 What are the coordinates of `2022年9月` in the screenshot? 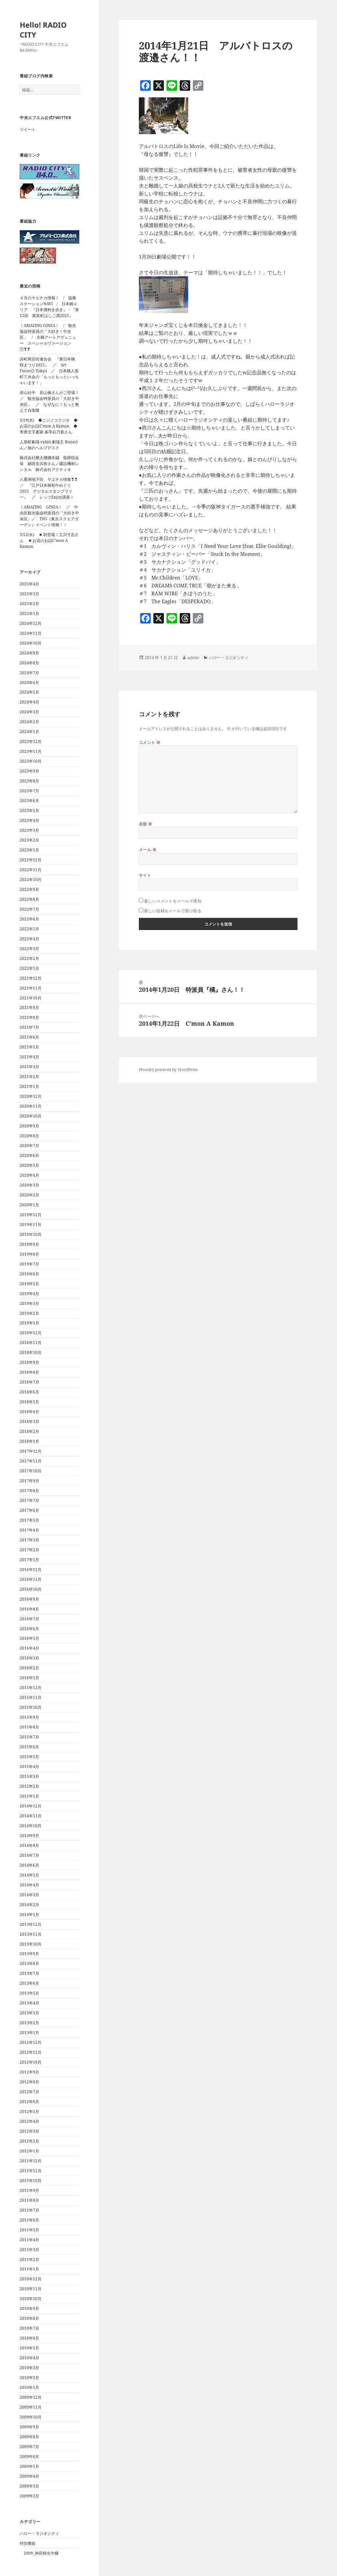 It's located at (29, 889).